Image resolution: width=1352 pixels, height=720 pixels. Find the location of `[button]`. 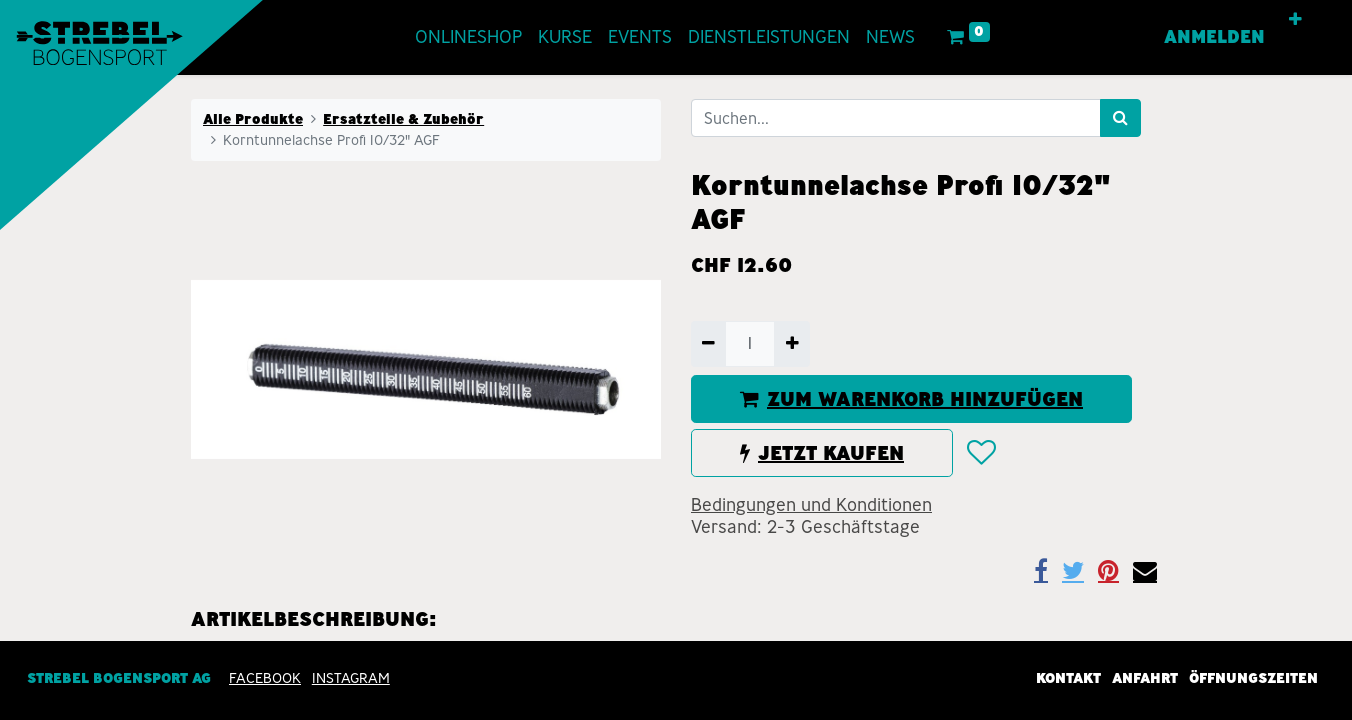

[button] is located at coordinates (1295, 20).